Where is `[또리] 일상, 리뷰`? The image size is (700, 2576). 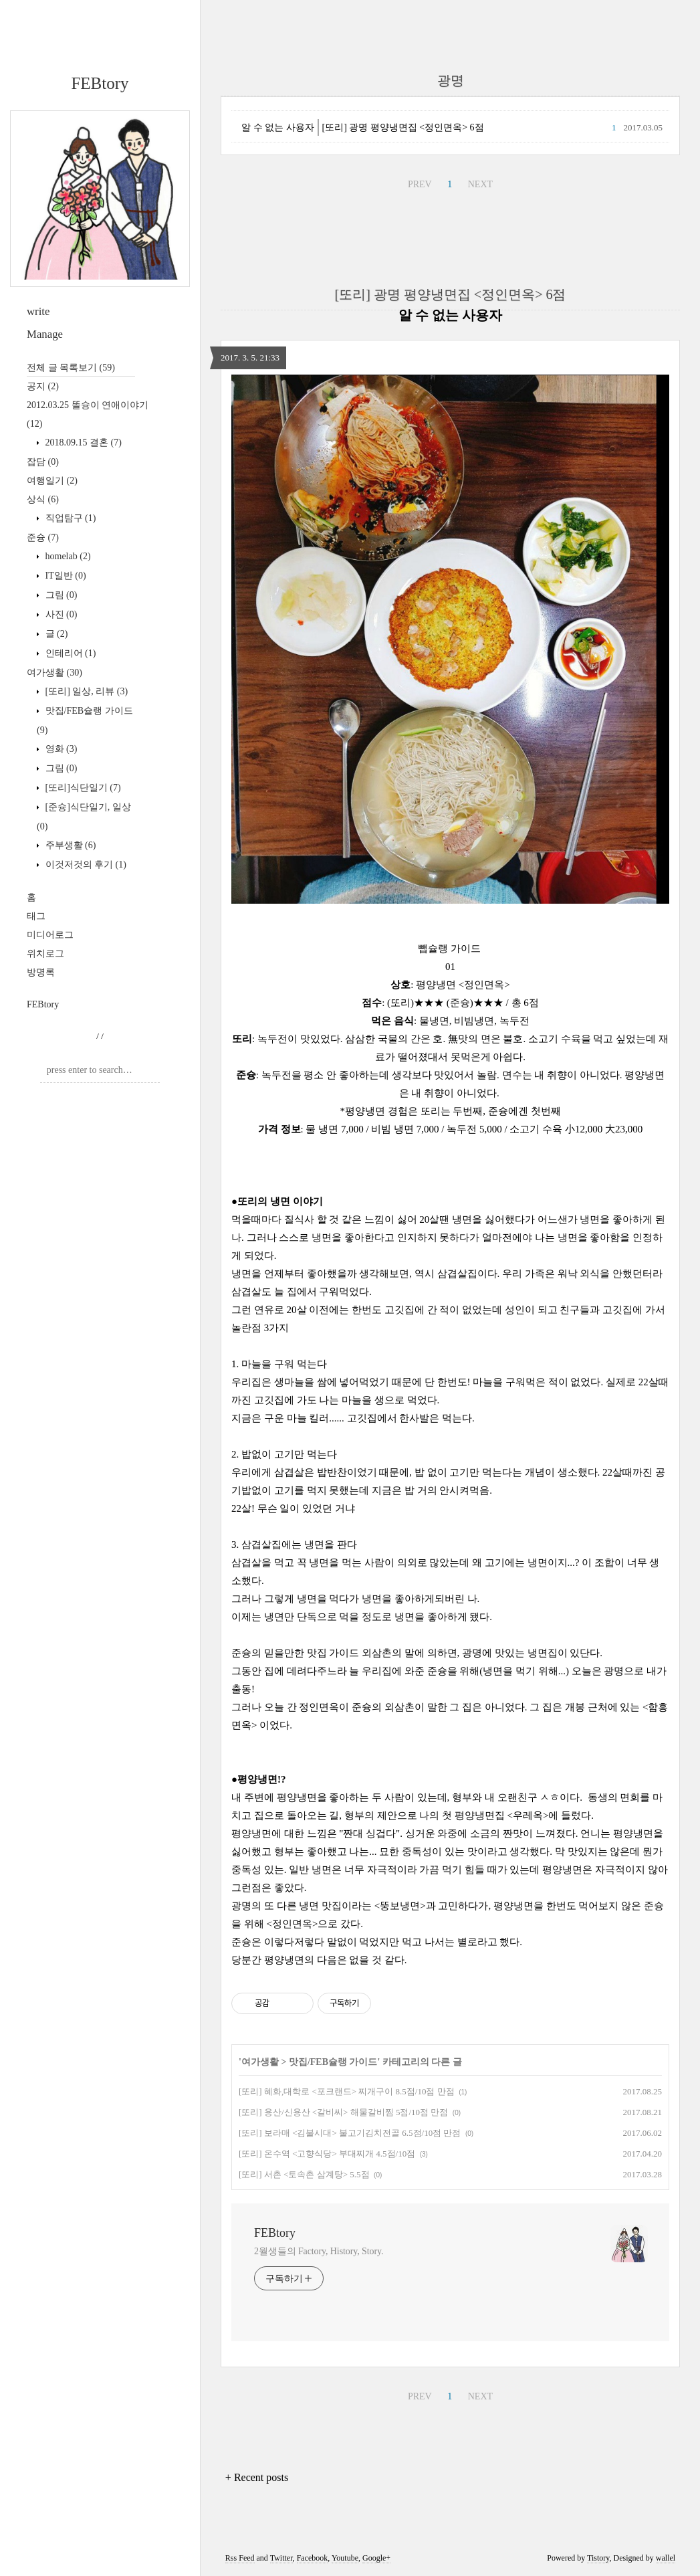
[또리] 일상, 리뷰 is located at coordinates (85, 691).